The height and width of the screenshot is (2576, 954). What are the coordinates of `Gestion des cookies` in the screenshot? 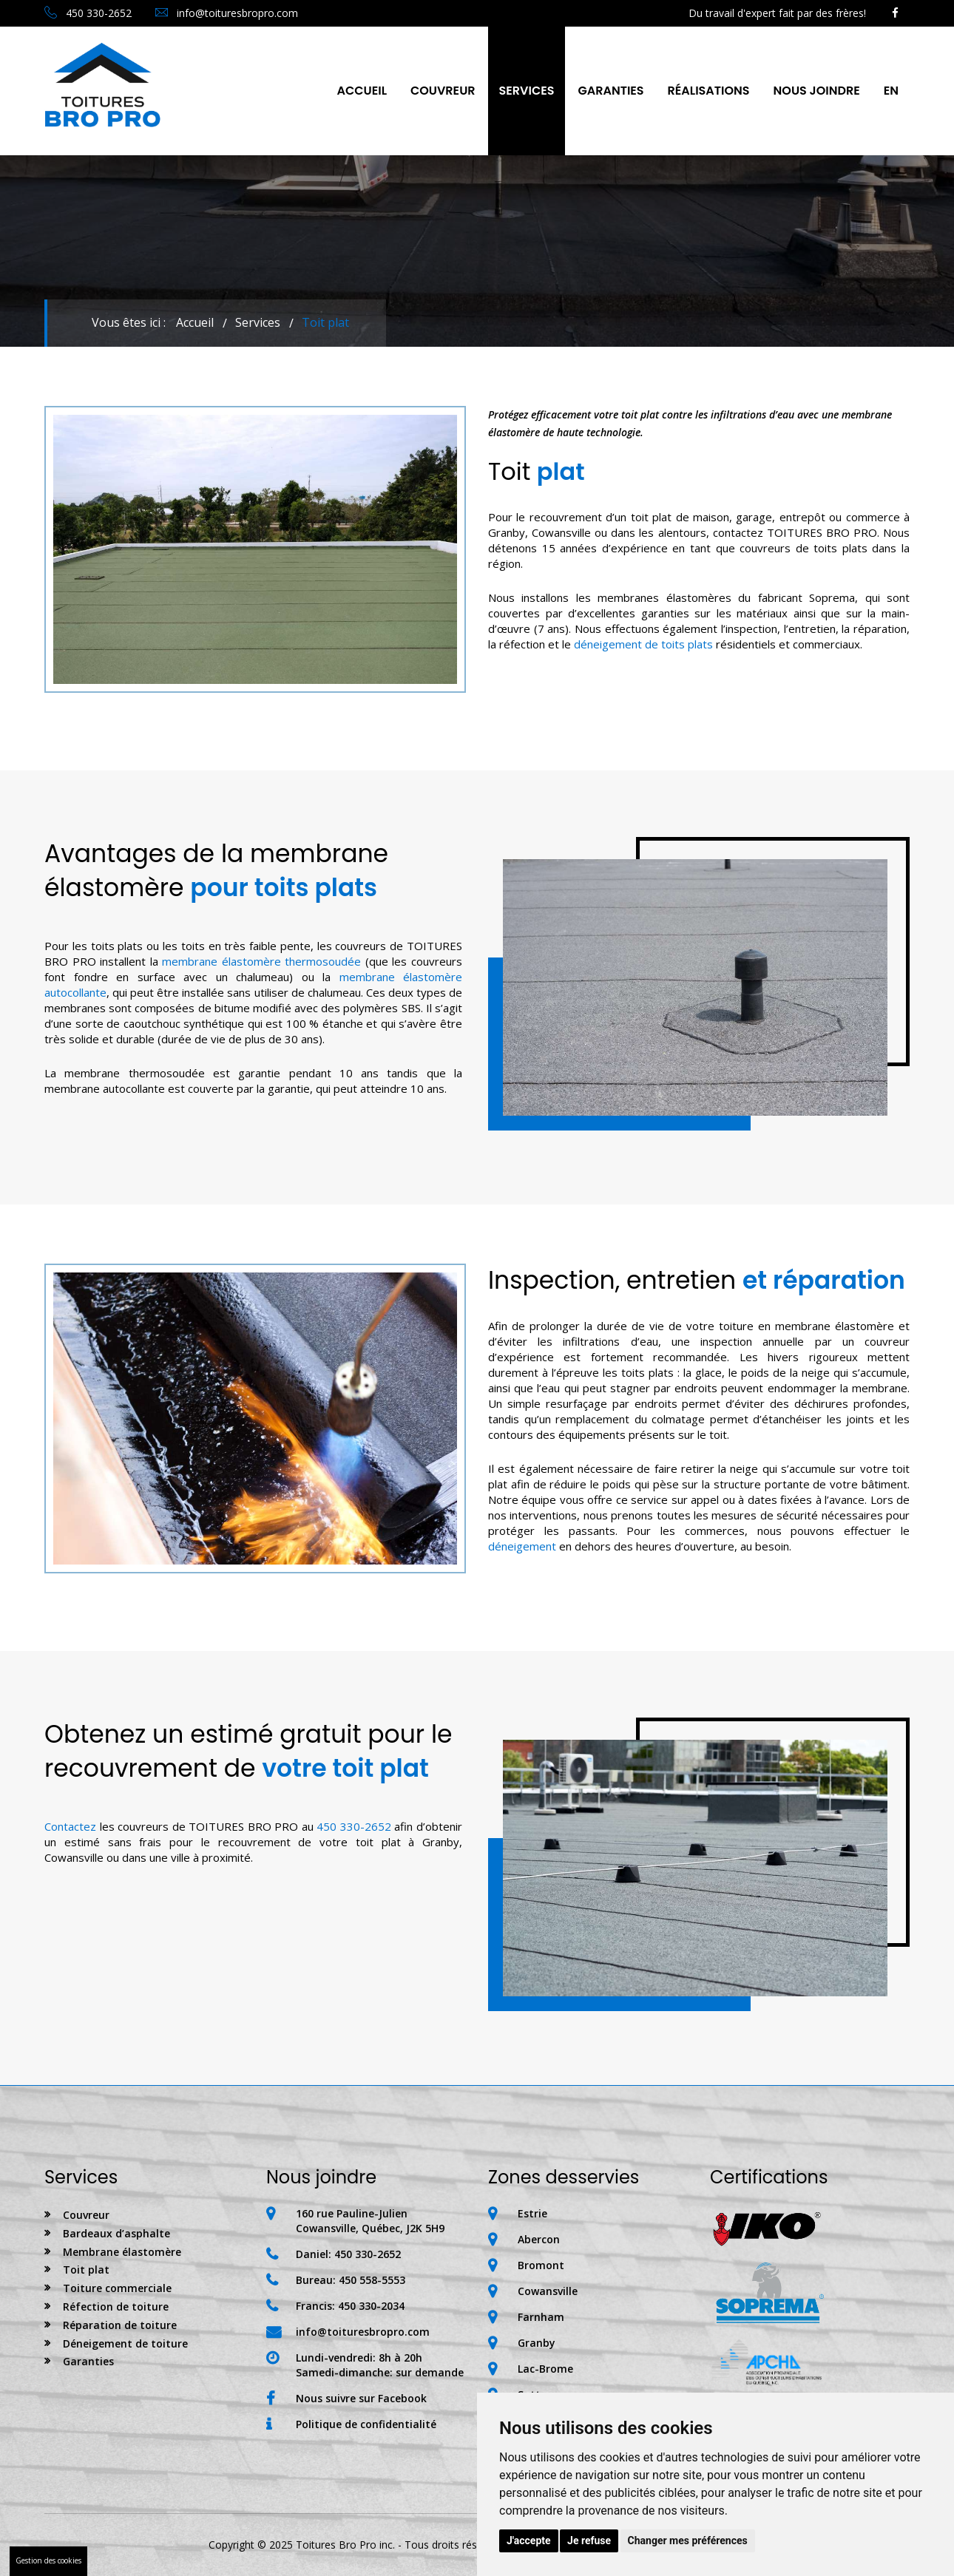 It's located at (48, 2560).